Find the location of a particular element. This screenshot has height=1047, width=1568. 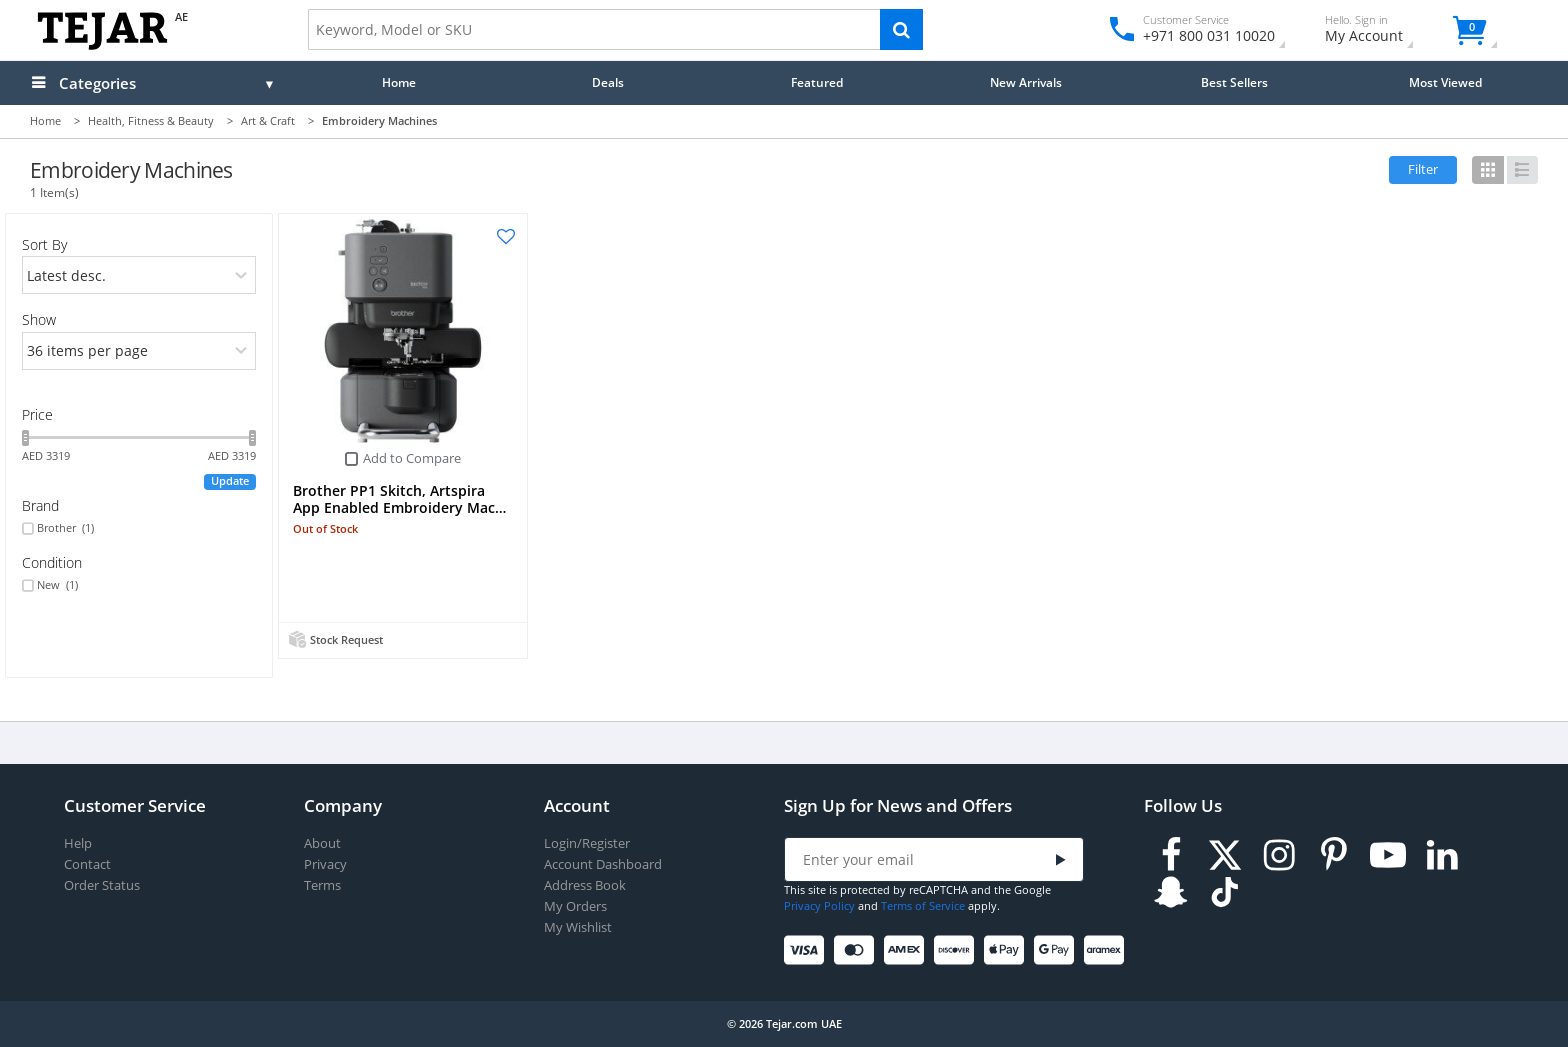

[Mastercard] is located at coordinates (857, 950).